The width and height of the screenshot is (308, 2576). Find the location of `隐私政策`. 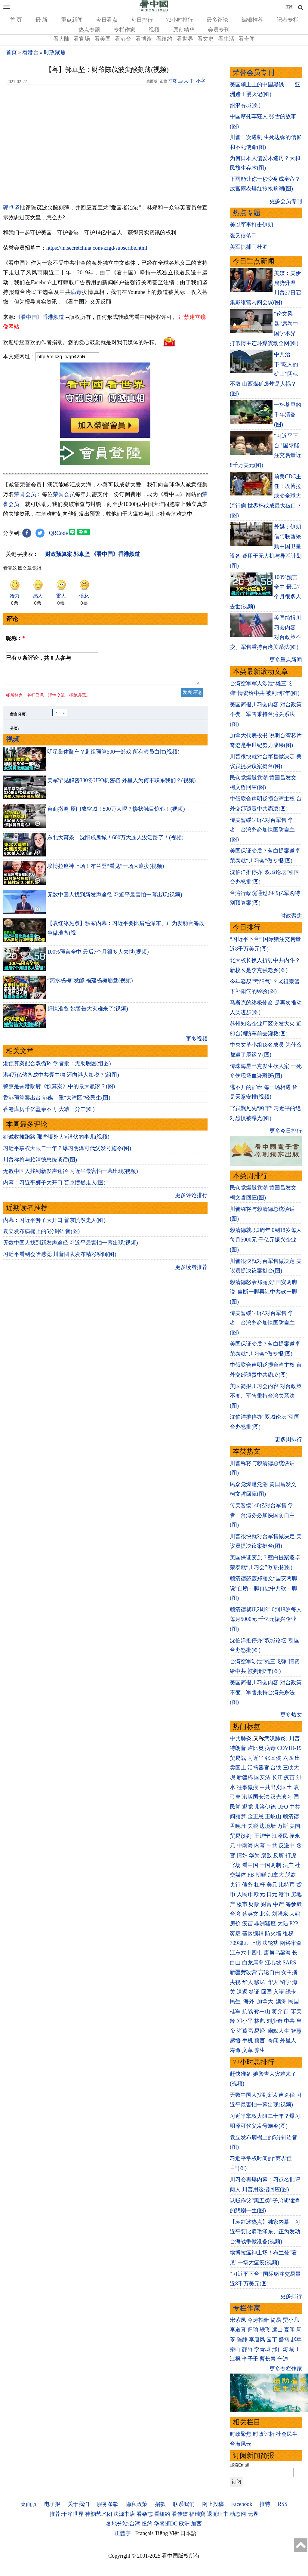

隐私政策 is located at coordinates (136, 2504).